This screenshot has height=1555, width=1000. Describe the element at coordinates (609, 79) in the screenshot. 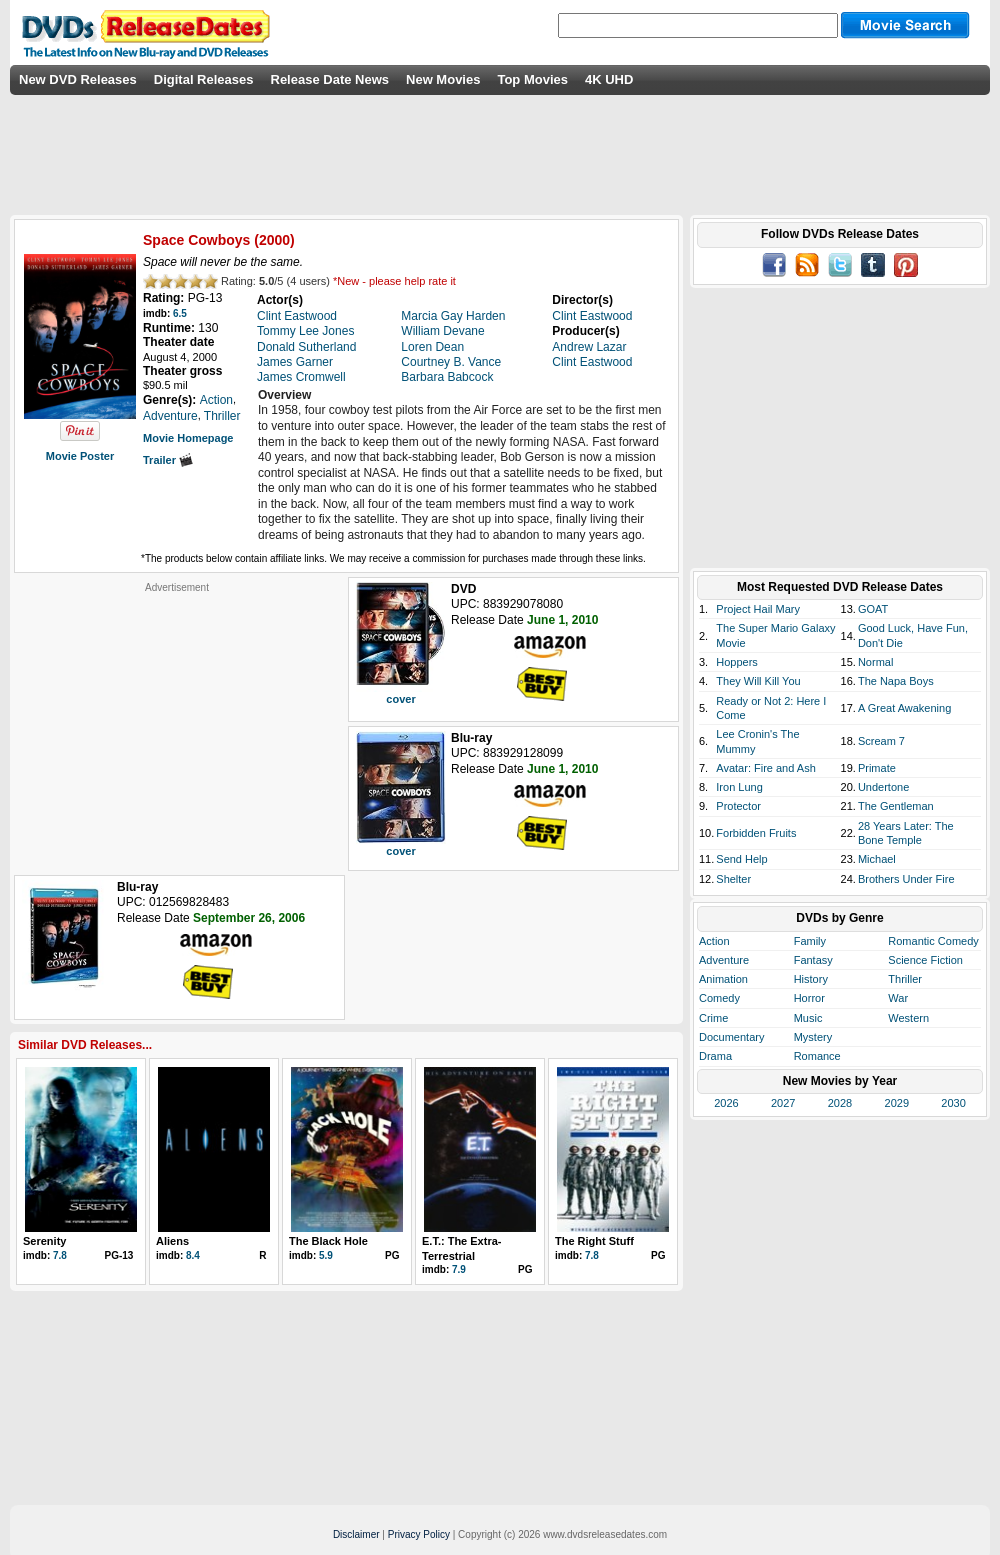

I see `4K UHD` at that location.